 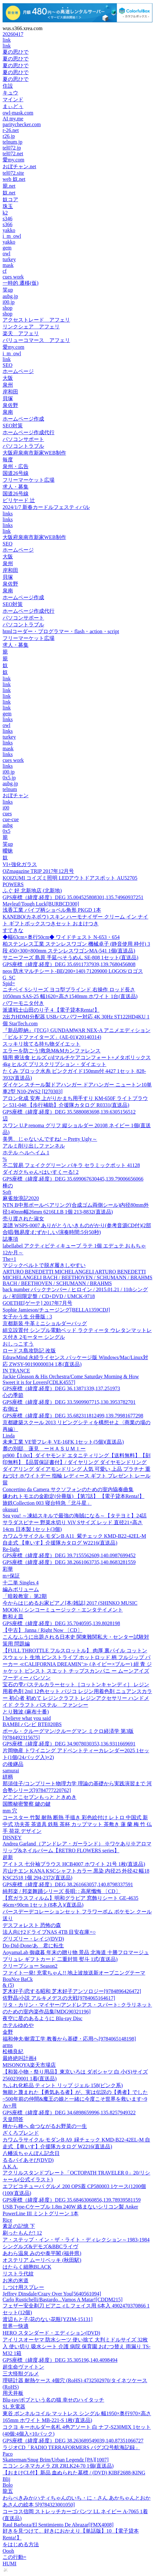 What do you see at coordinates (10, 92) in the screenshot?
I see `キュウ` at bounding box center [10, 92].